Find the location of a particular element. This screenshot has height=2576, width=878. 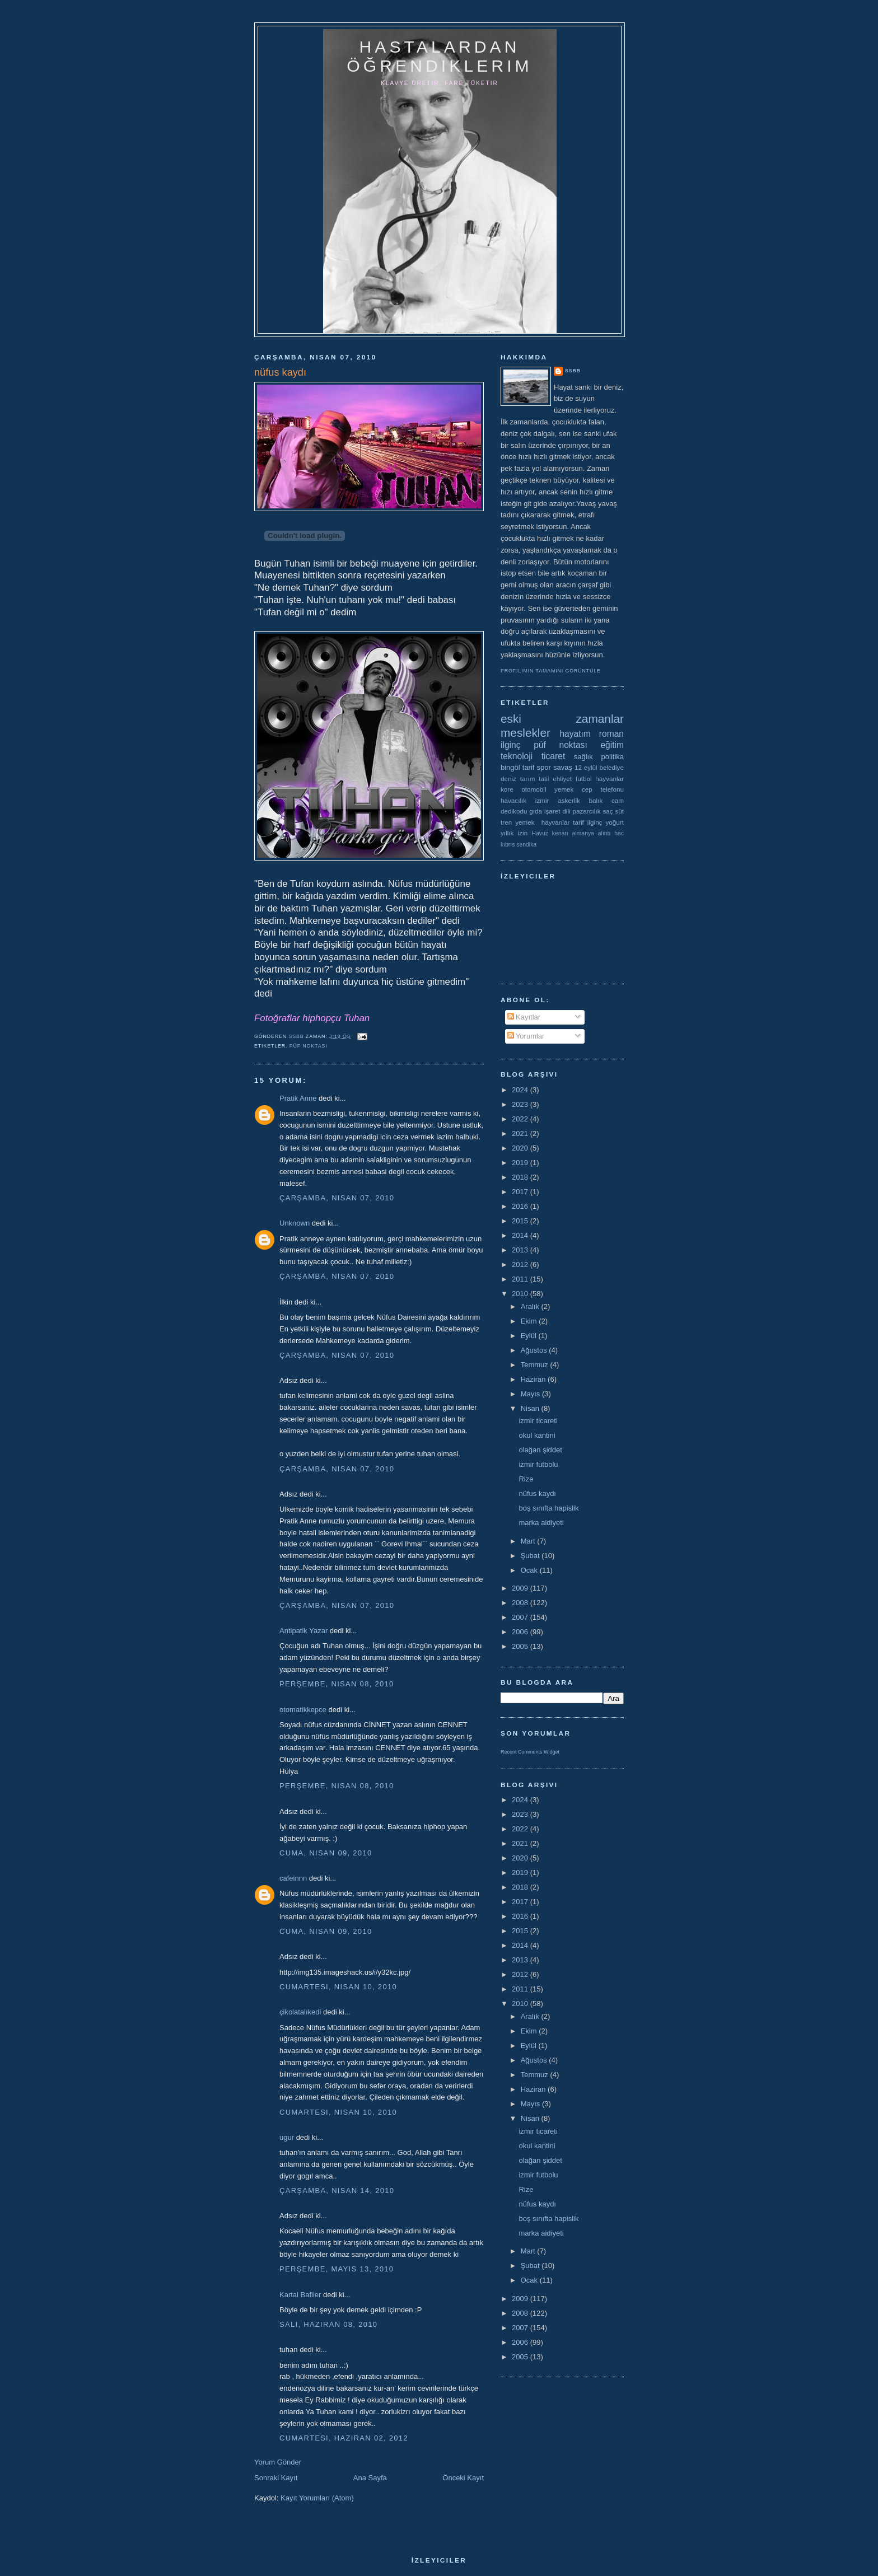

Haziran is located at coordinates (534, 1379).